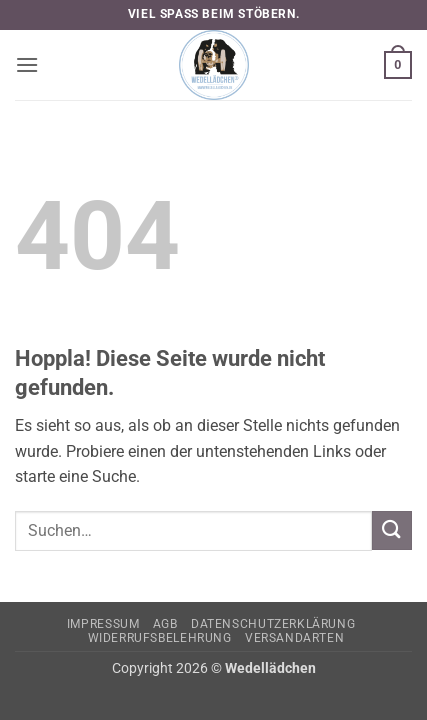 The width and height of the screenshot is (427, 720). Describe the element at coordinates (160, 638) in the screenshot. I see `Widerrufsbelehrung` at that location.